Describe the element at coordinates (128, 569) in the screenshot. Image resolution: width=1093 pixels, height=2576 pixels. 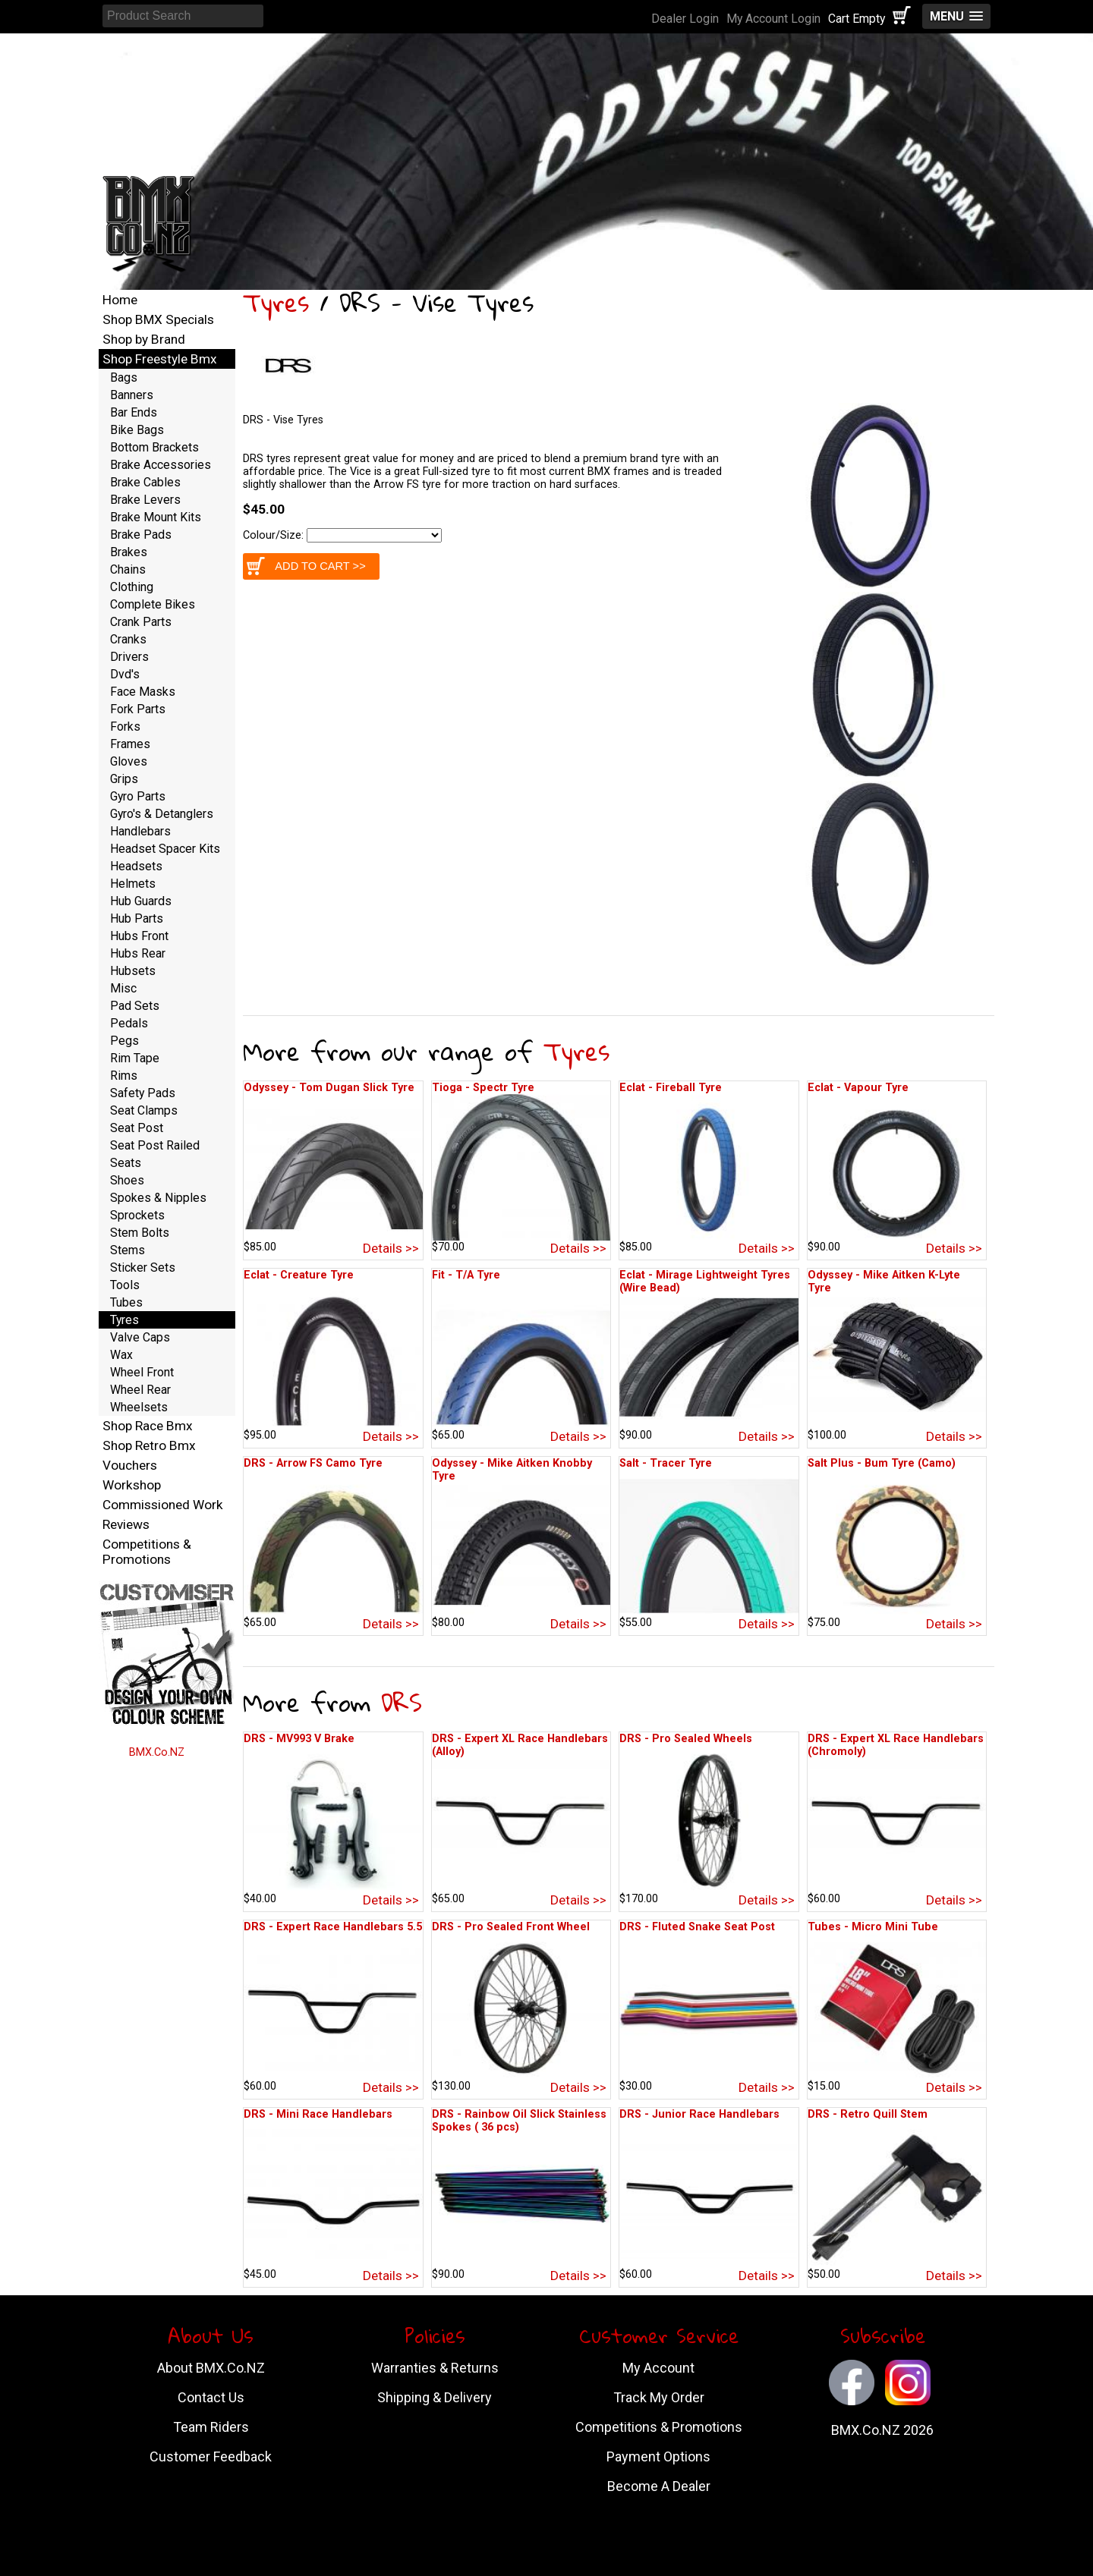
I see `Chains` at that location.